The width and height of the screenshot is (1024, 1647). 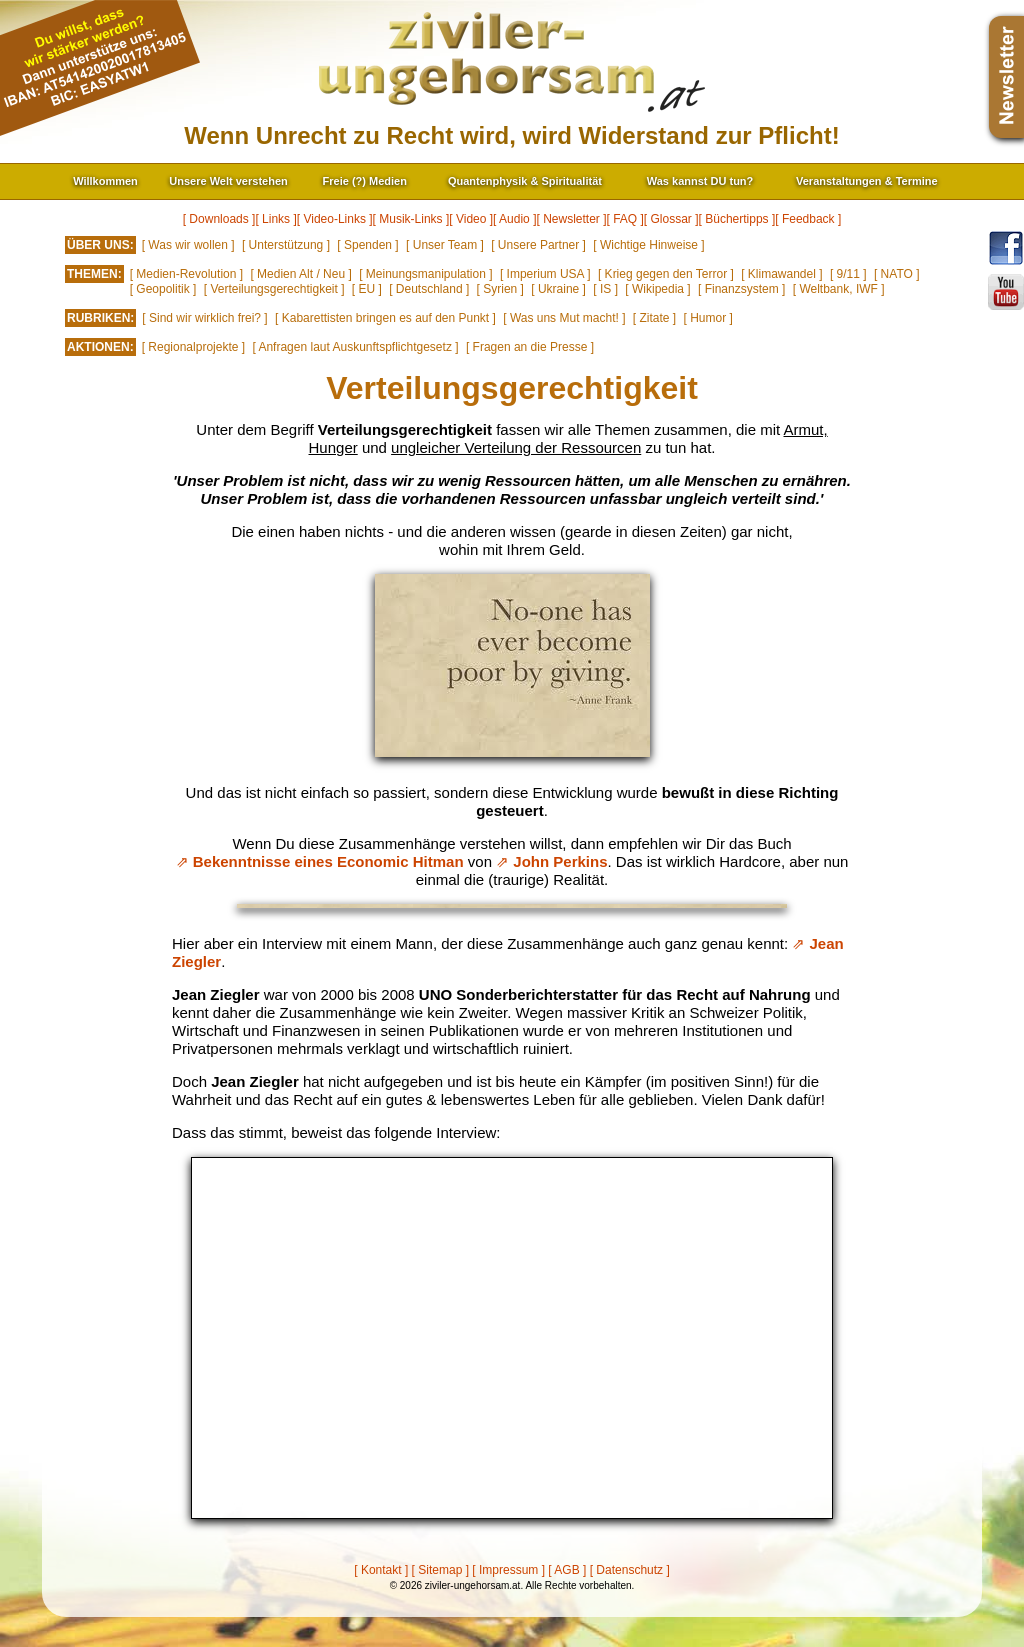 What do you see at coordinates (508, 1570) in the screenshot?
I see `[ Impressum ]` at bounding box center [508, 1570].